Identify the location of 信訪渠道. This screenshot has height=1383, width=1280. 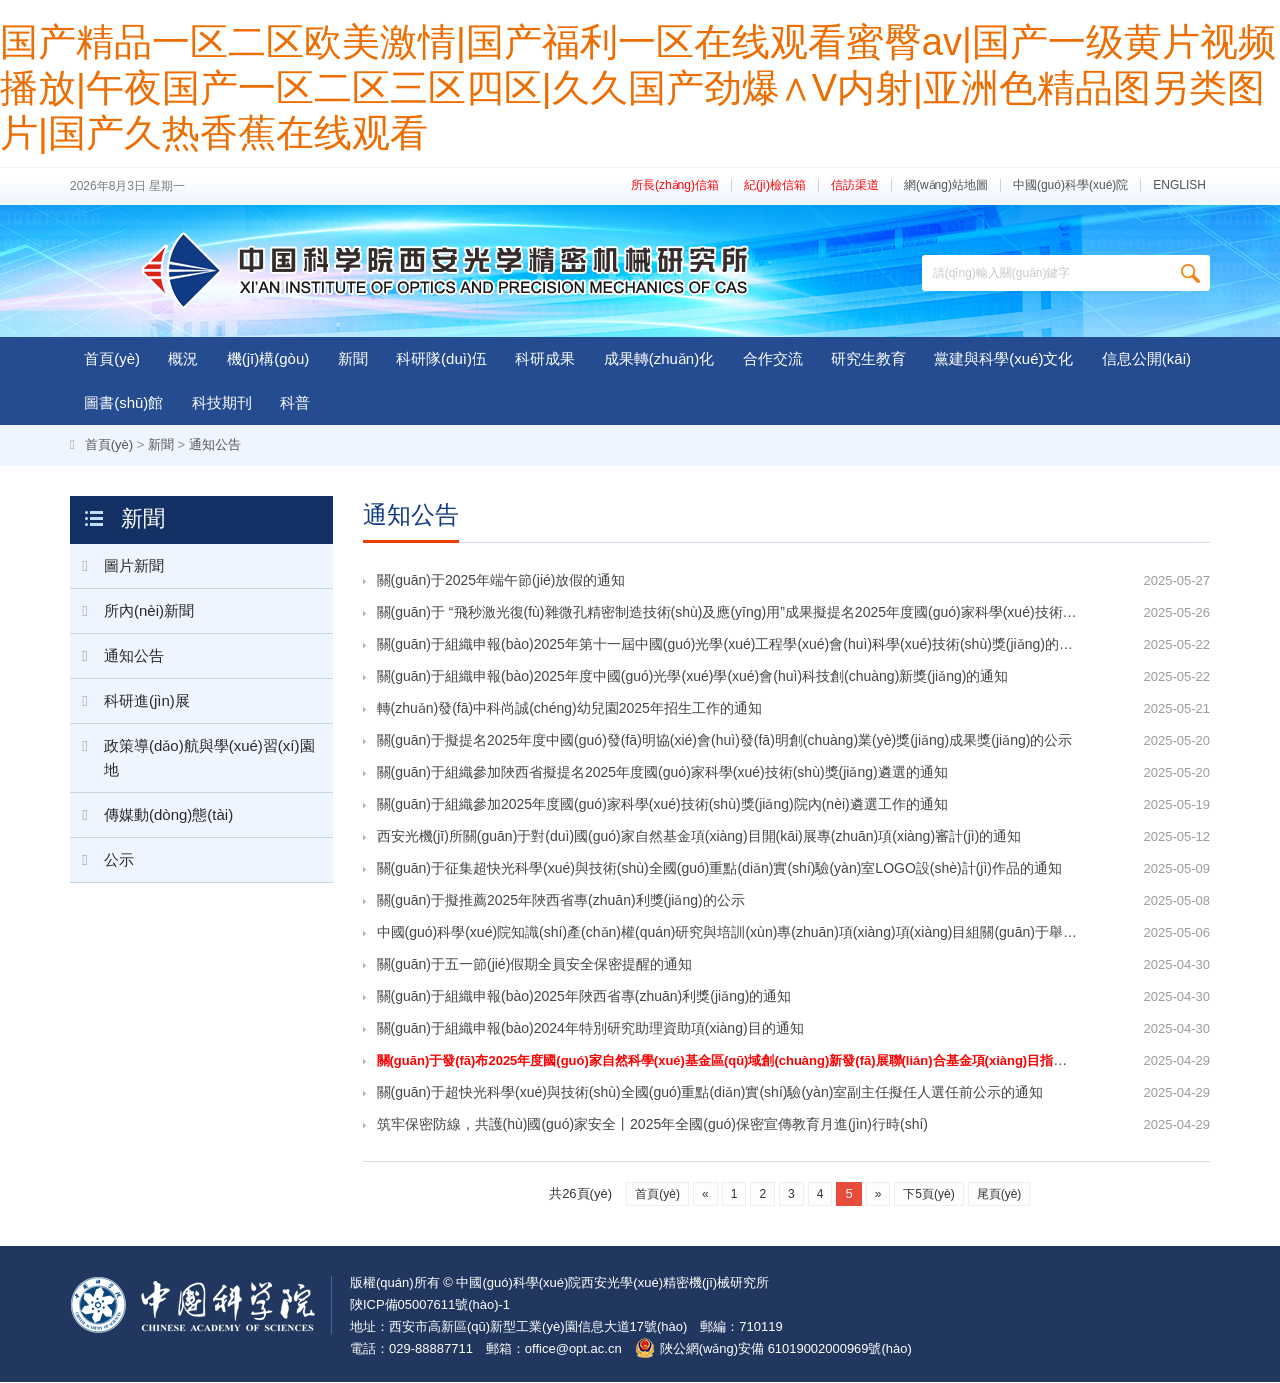
(855, 185).